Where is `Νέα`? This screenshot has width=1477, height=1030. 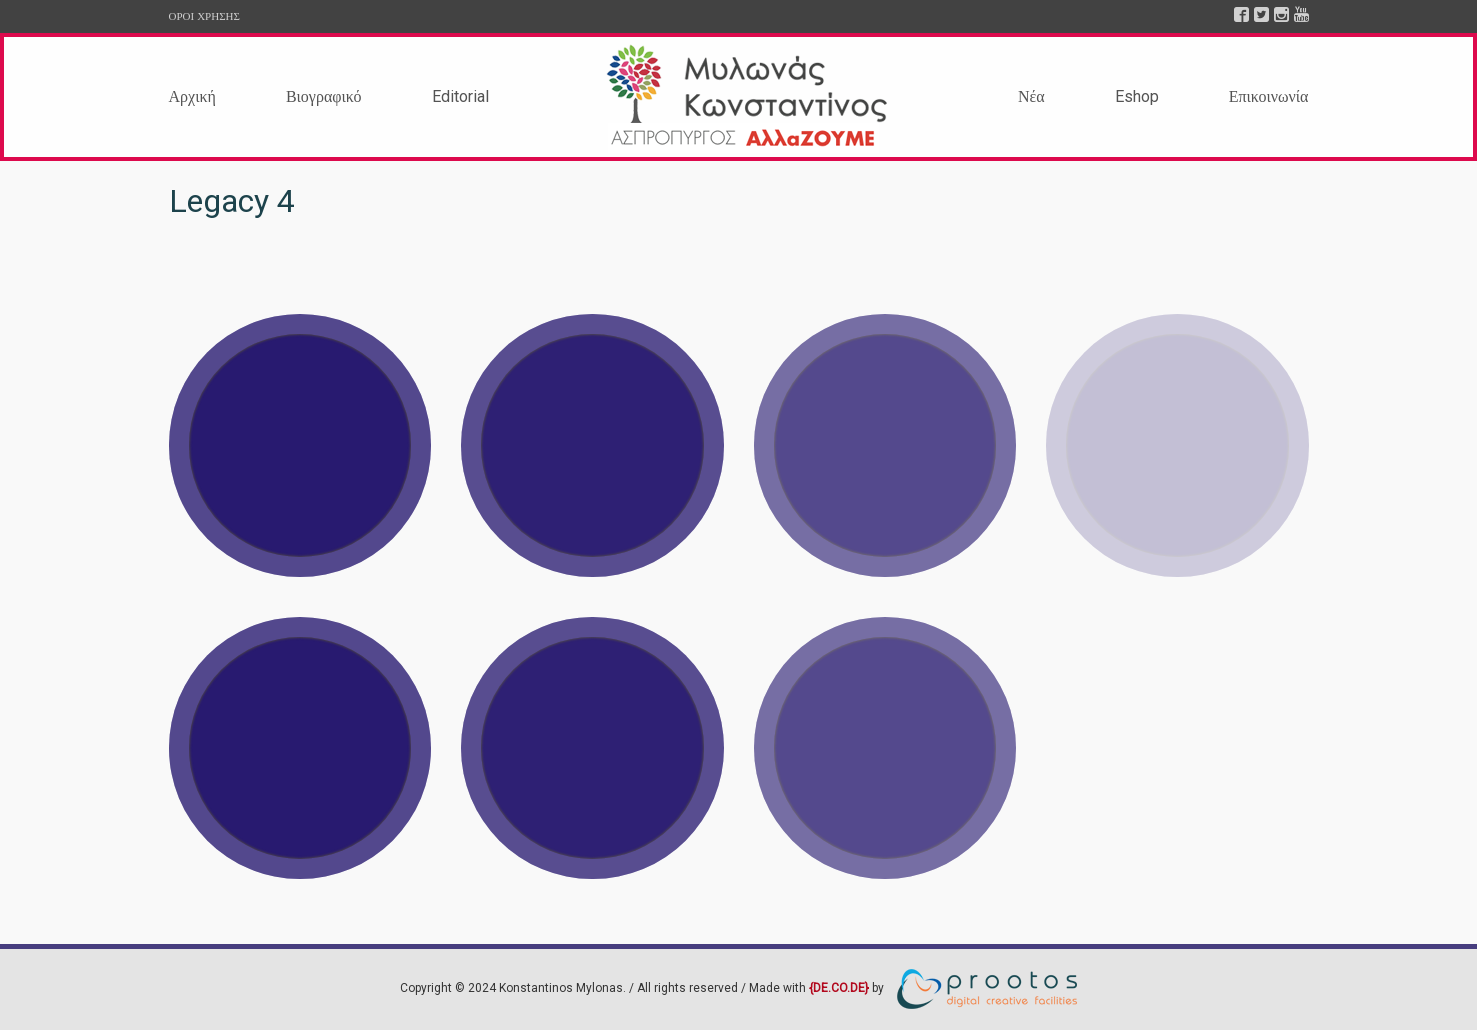 Νέα is located at coordinates (1031, 96).